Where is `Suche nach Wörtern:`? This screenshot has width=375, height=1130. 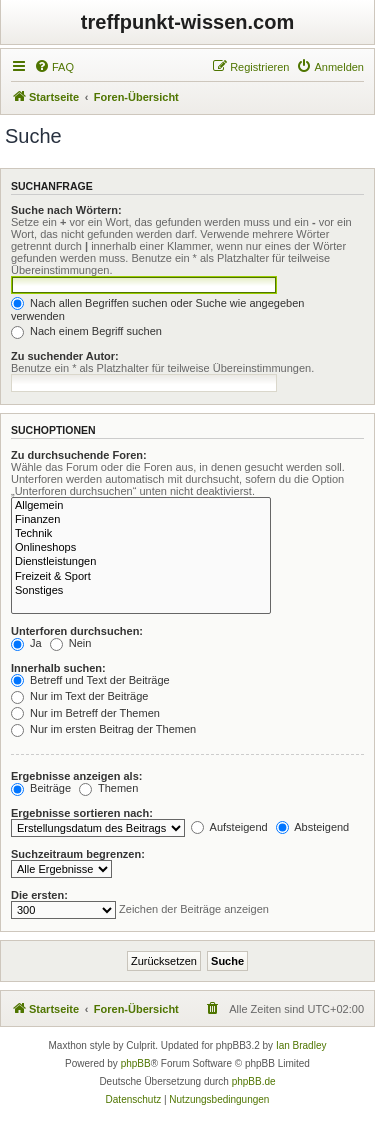
Suche nach Wörtern: is located at coordinates (66, 210).